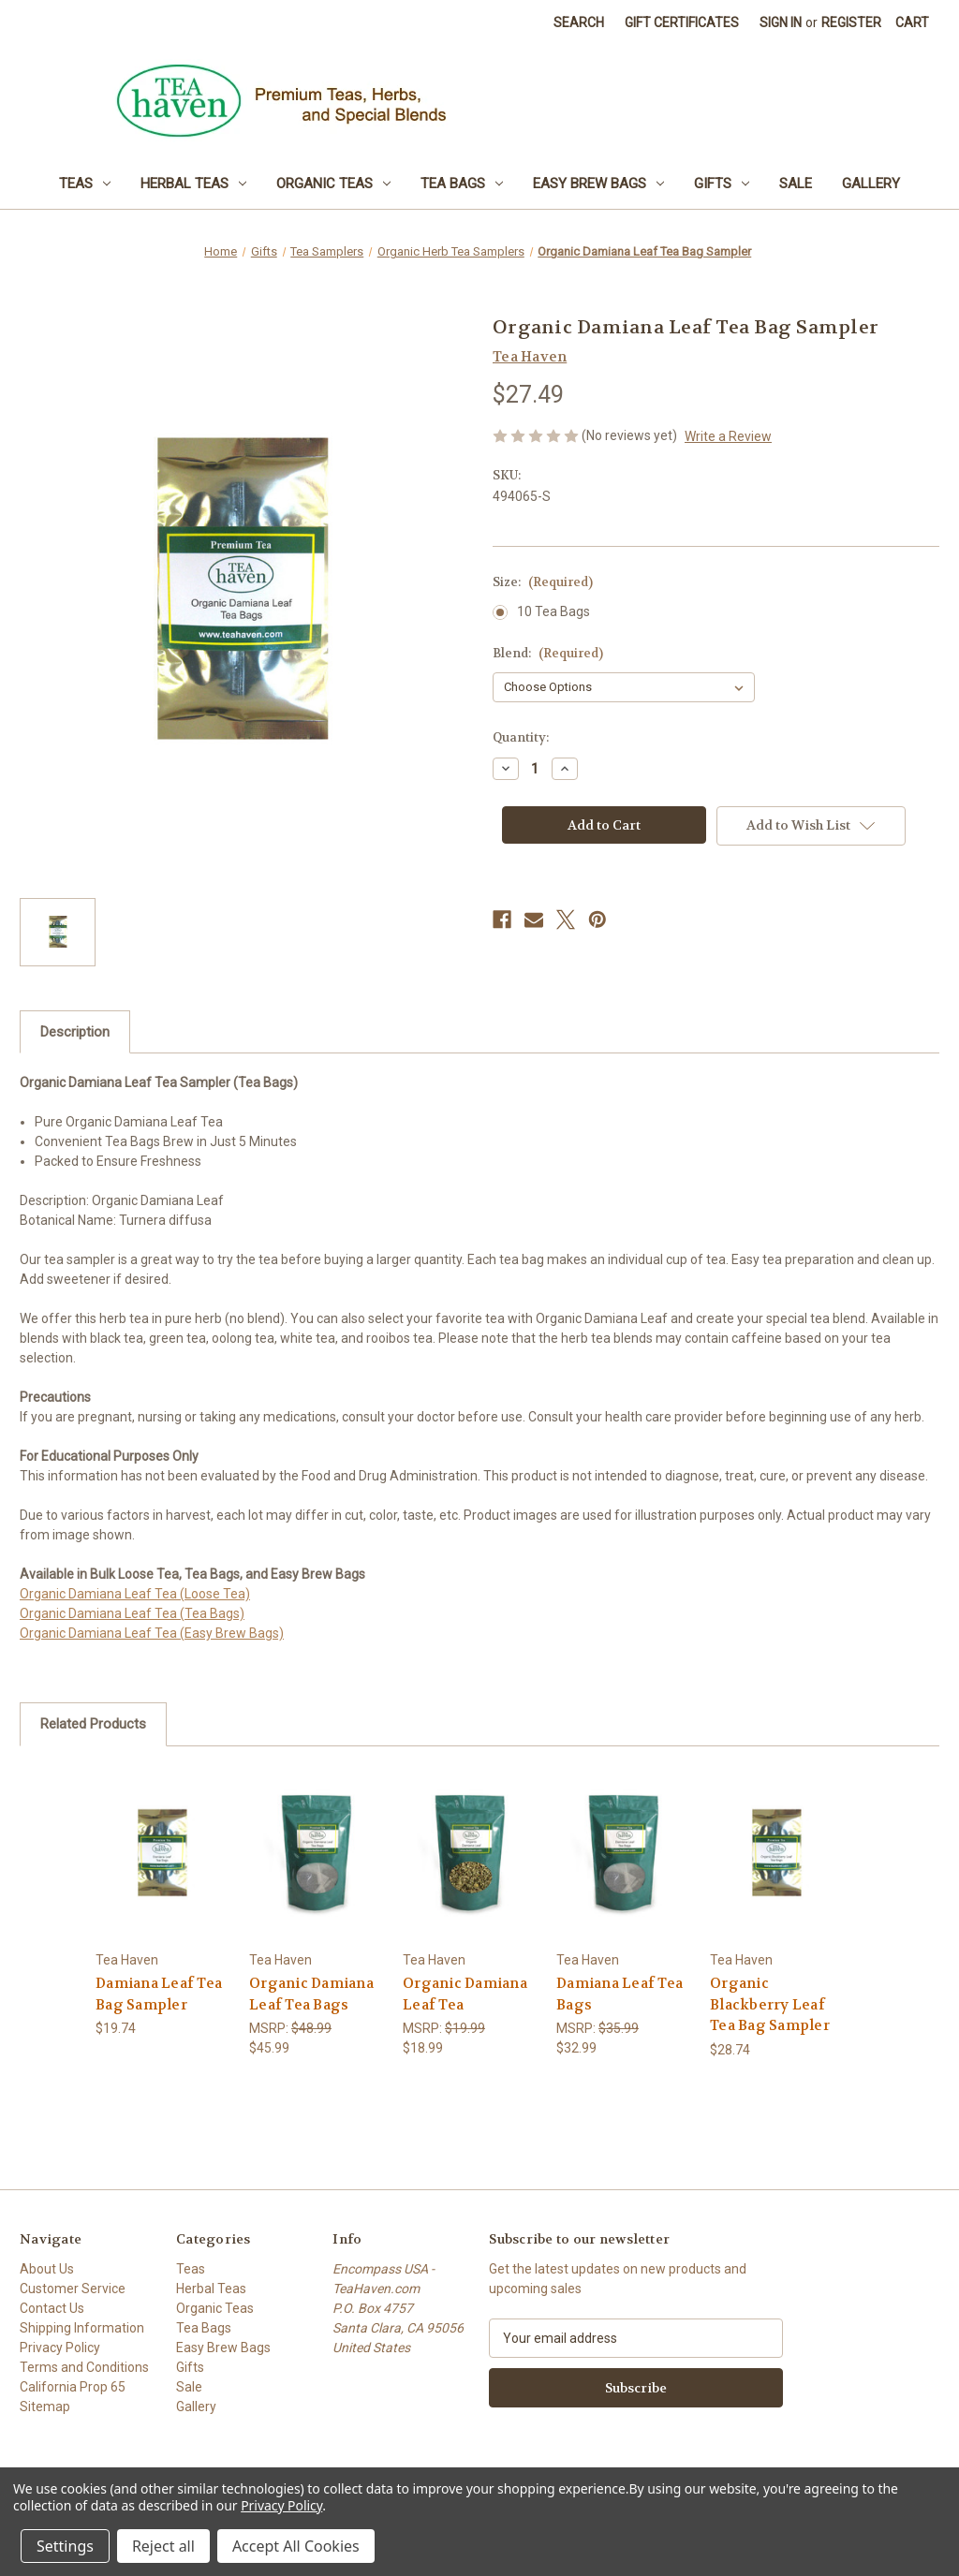 The image size is (959, 2576). Describe the element at coordinates (47, 2268) in the screenshot. I see `About Us` at that location.